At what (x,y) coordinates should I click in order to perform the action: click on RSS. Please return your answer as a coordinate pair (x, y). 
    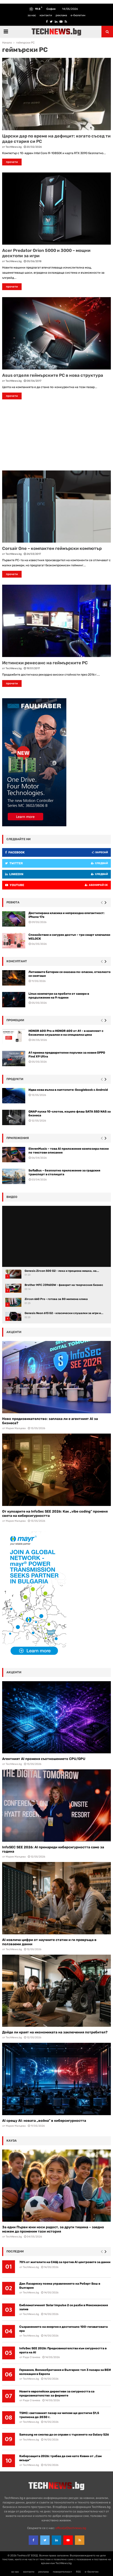
    Looking at the image, I should click on (78, 2571).